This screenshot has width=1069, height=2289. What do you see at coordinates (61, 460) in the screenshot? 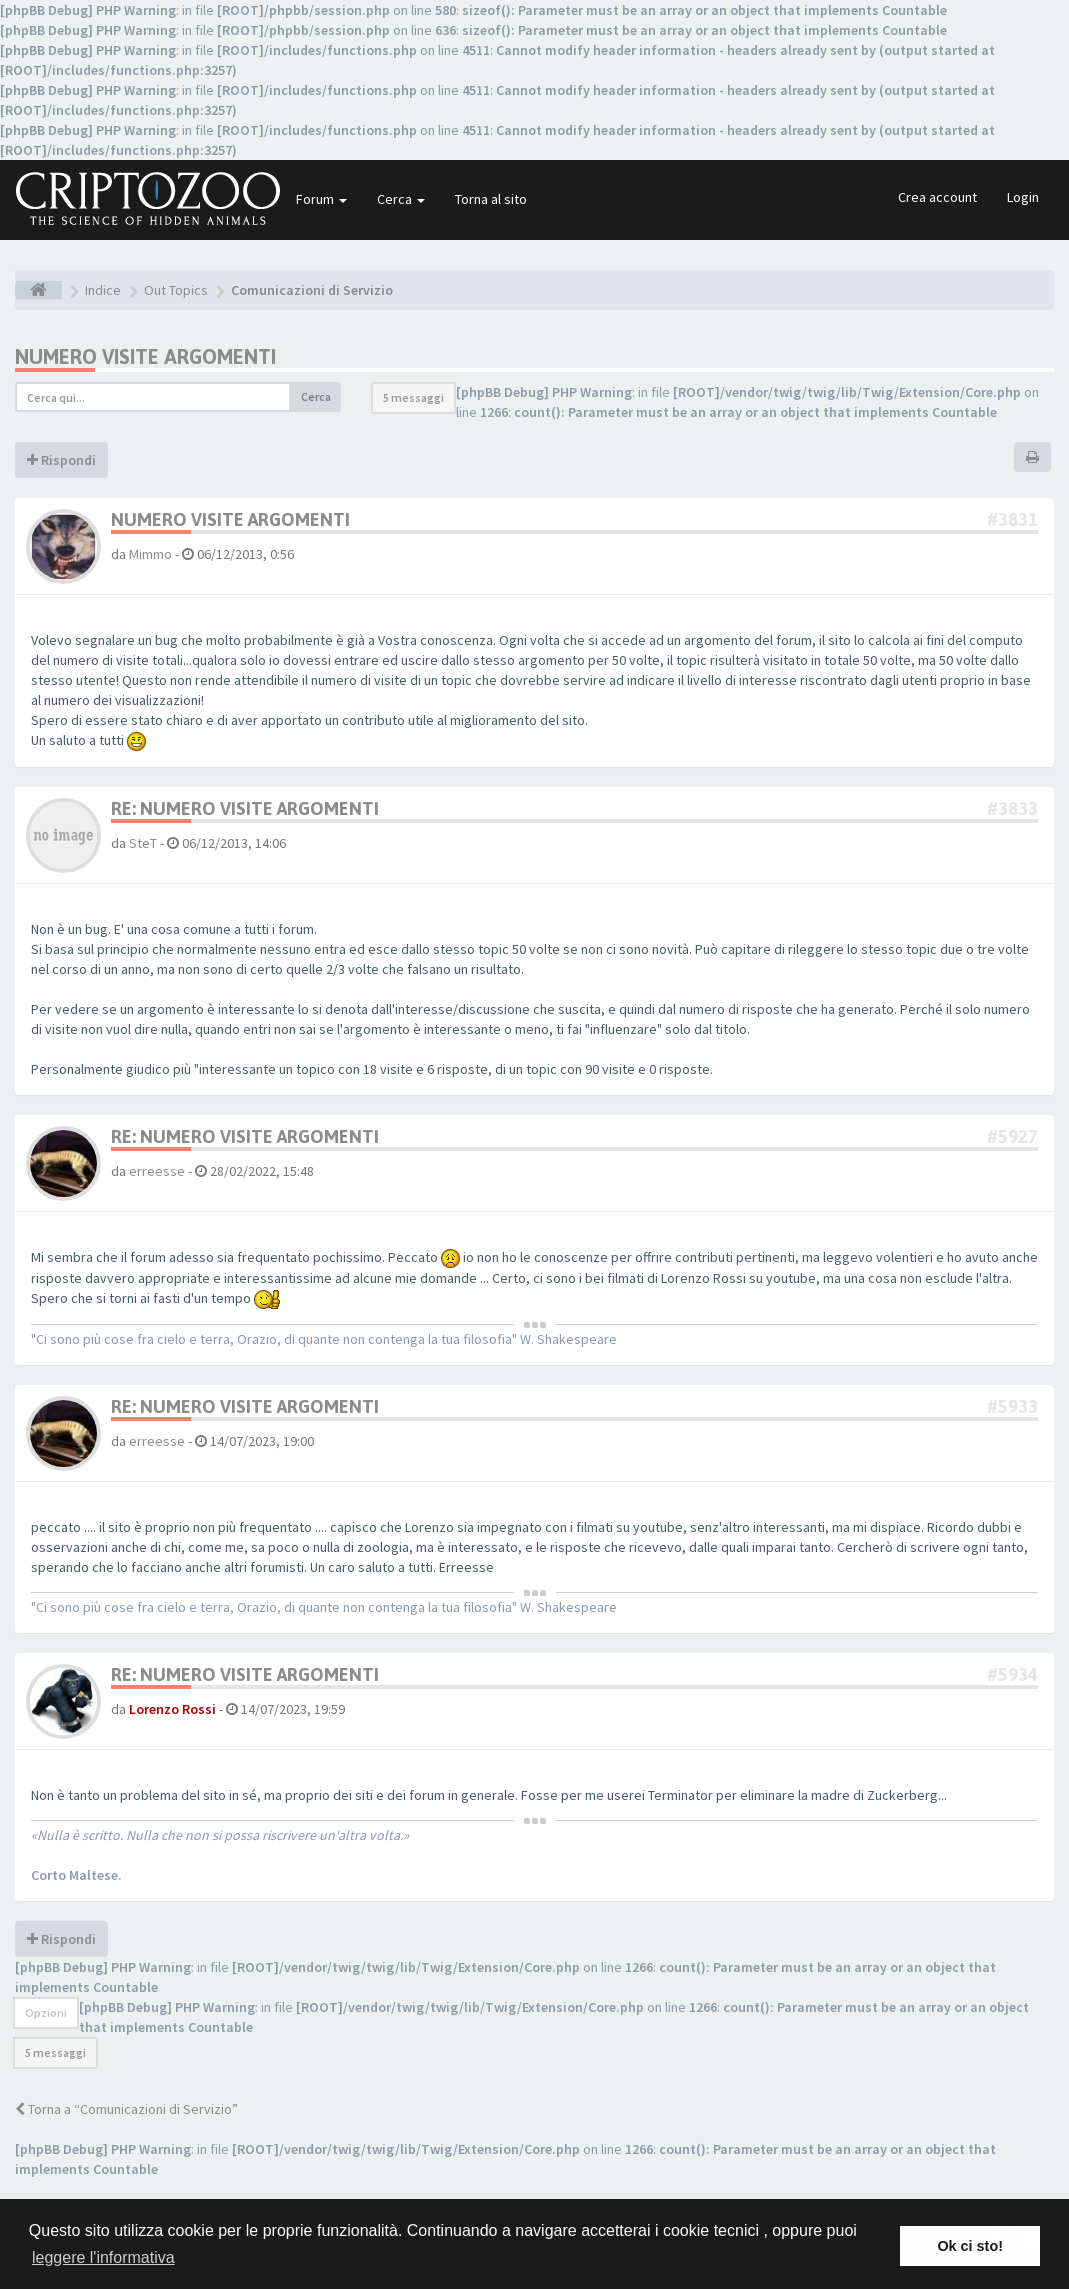
I see `Rispondi [button]` at bounding box center [61, 460].